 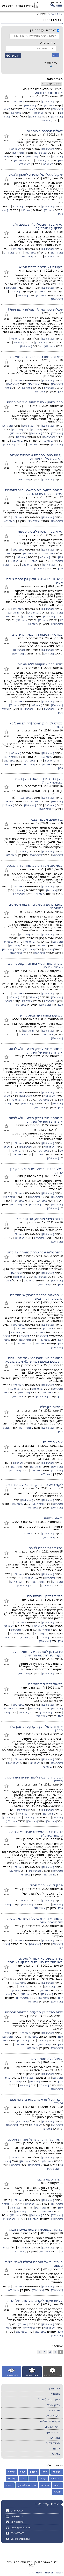 I want to click on [באתר 58], so click(x=18, y=153).